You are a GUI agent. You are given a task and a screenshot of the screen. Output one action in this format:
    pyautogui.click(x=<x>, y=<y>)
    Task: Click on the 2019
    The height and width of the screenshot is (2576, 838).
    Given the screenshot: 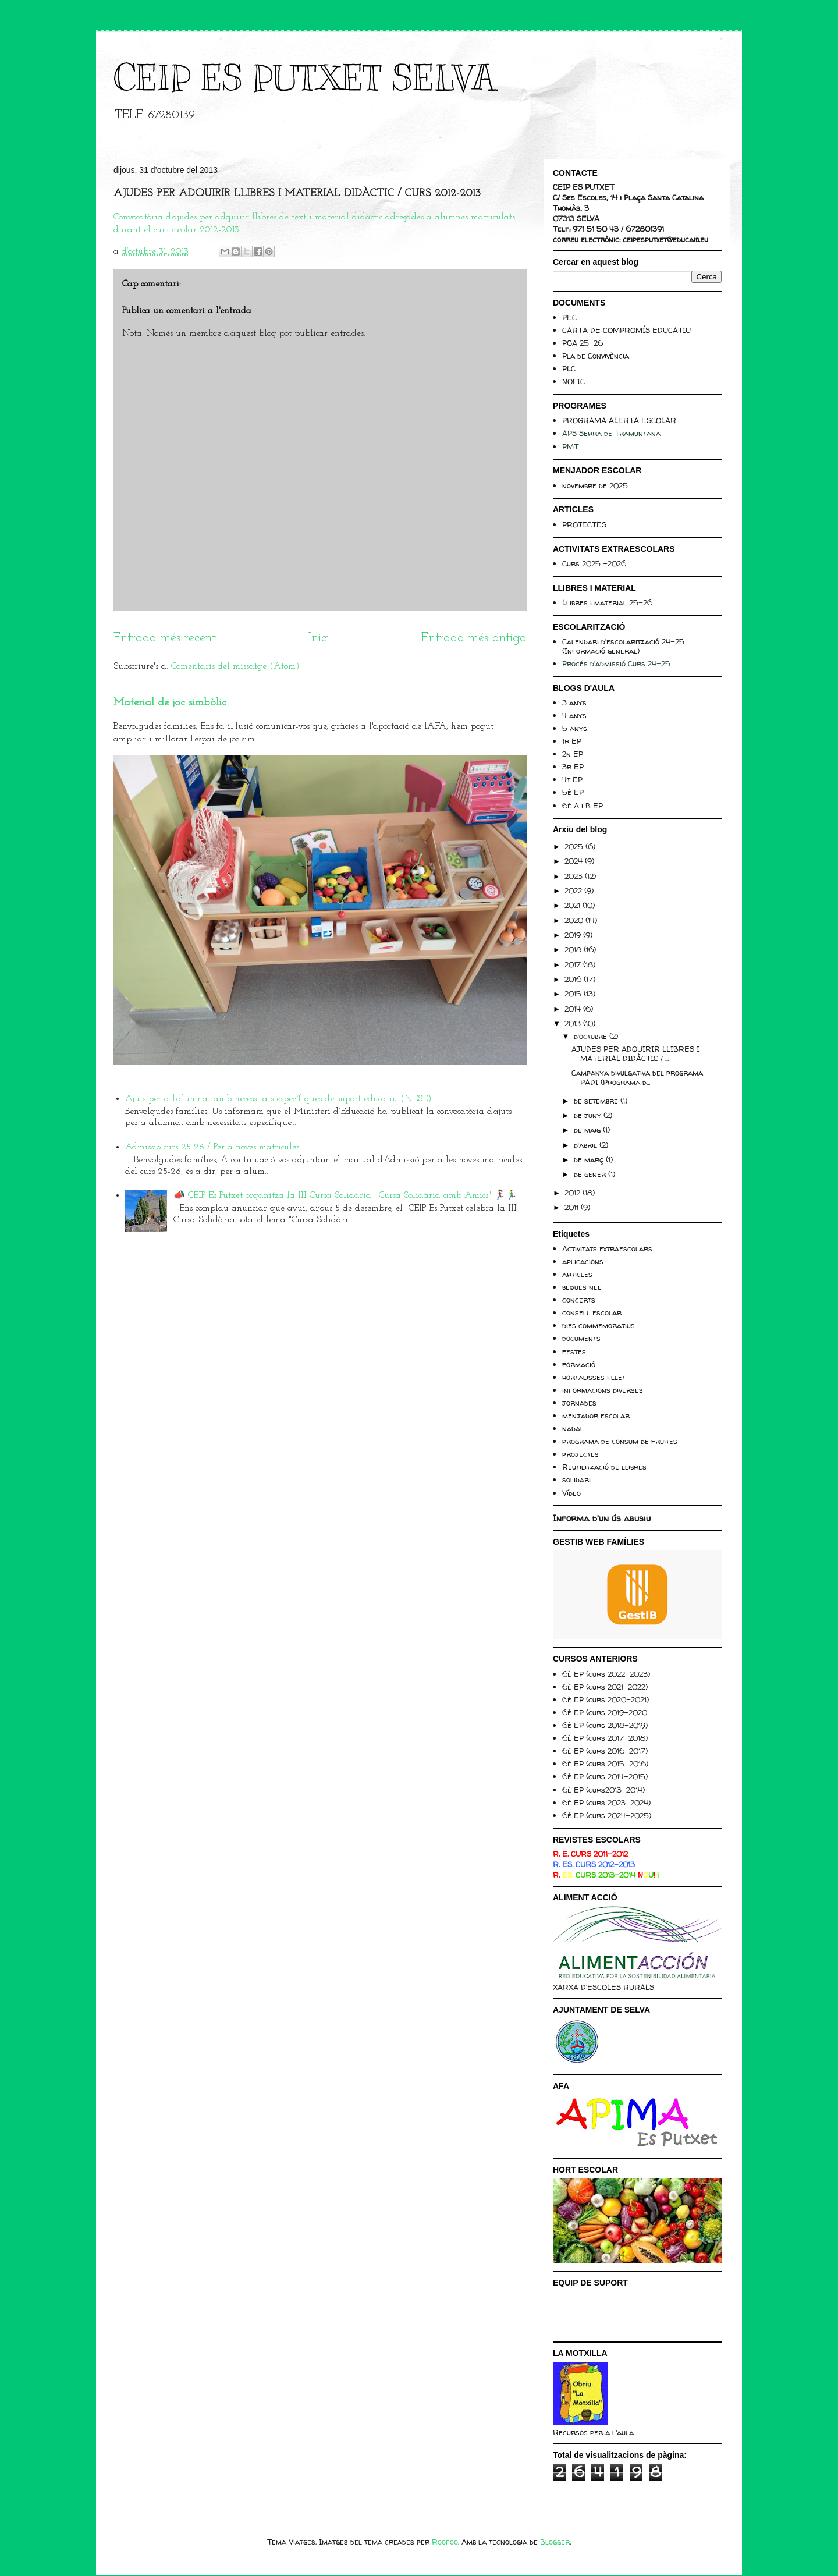 What is the action you would take?
    pyautogui.click(x=573, y=934)
    